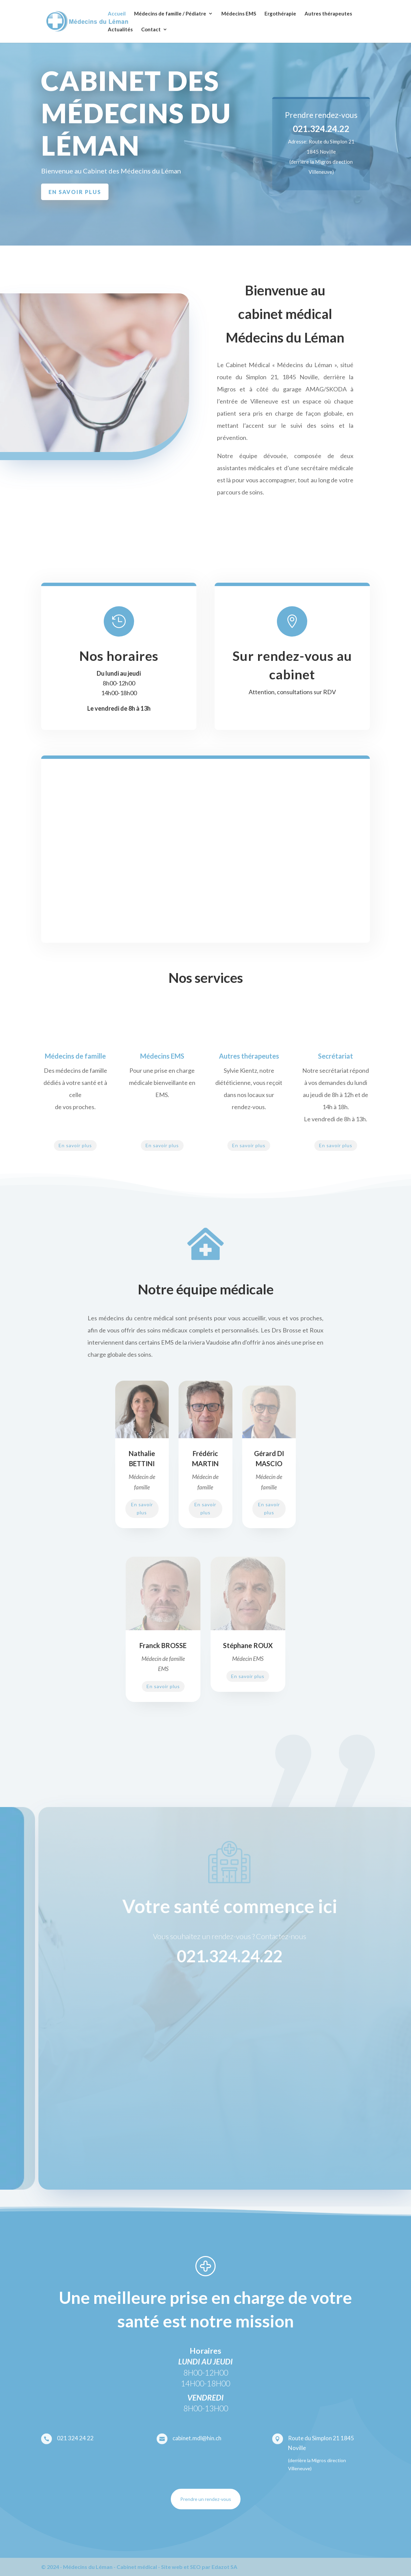  Describe the element at coordinates (205, 2499) in the screenshot. I see `Prendre un rendez-vous` at that location.